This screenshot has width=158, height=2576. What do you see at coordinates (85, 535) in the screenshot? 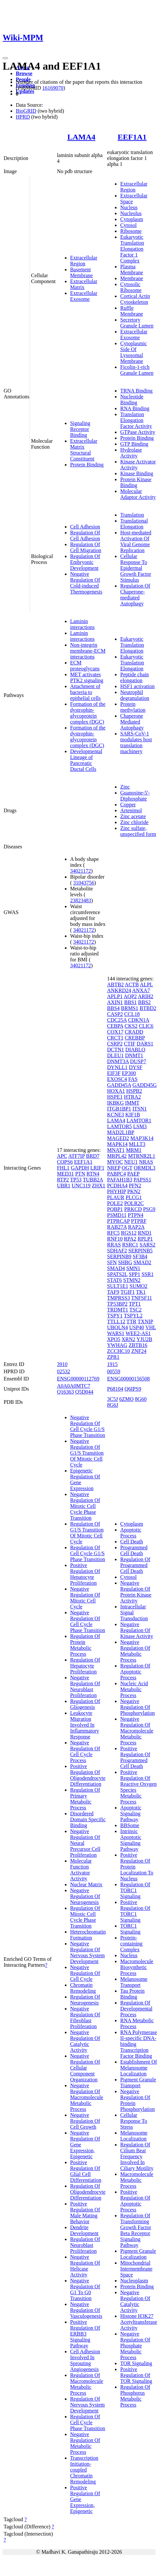
I see `Regulation Of Cell Adhesion` at bounding box center [85, 535].